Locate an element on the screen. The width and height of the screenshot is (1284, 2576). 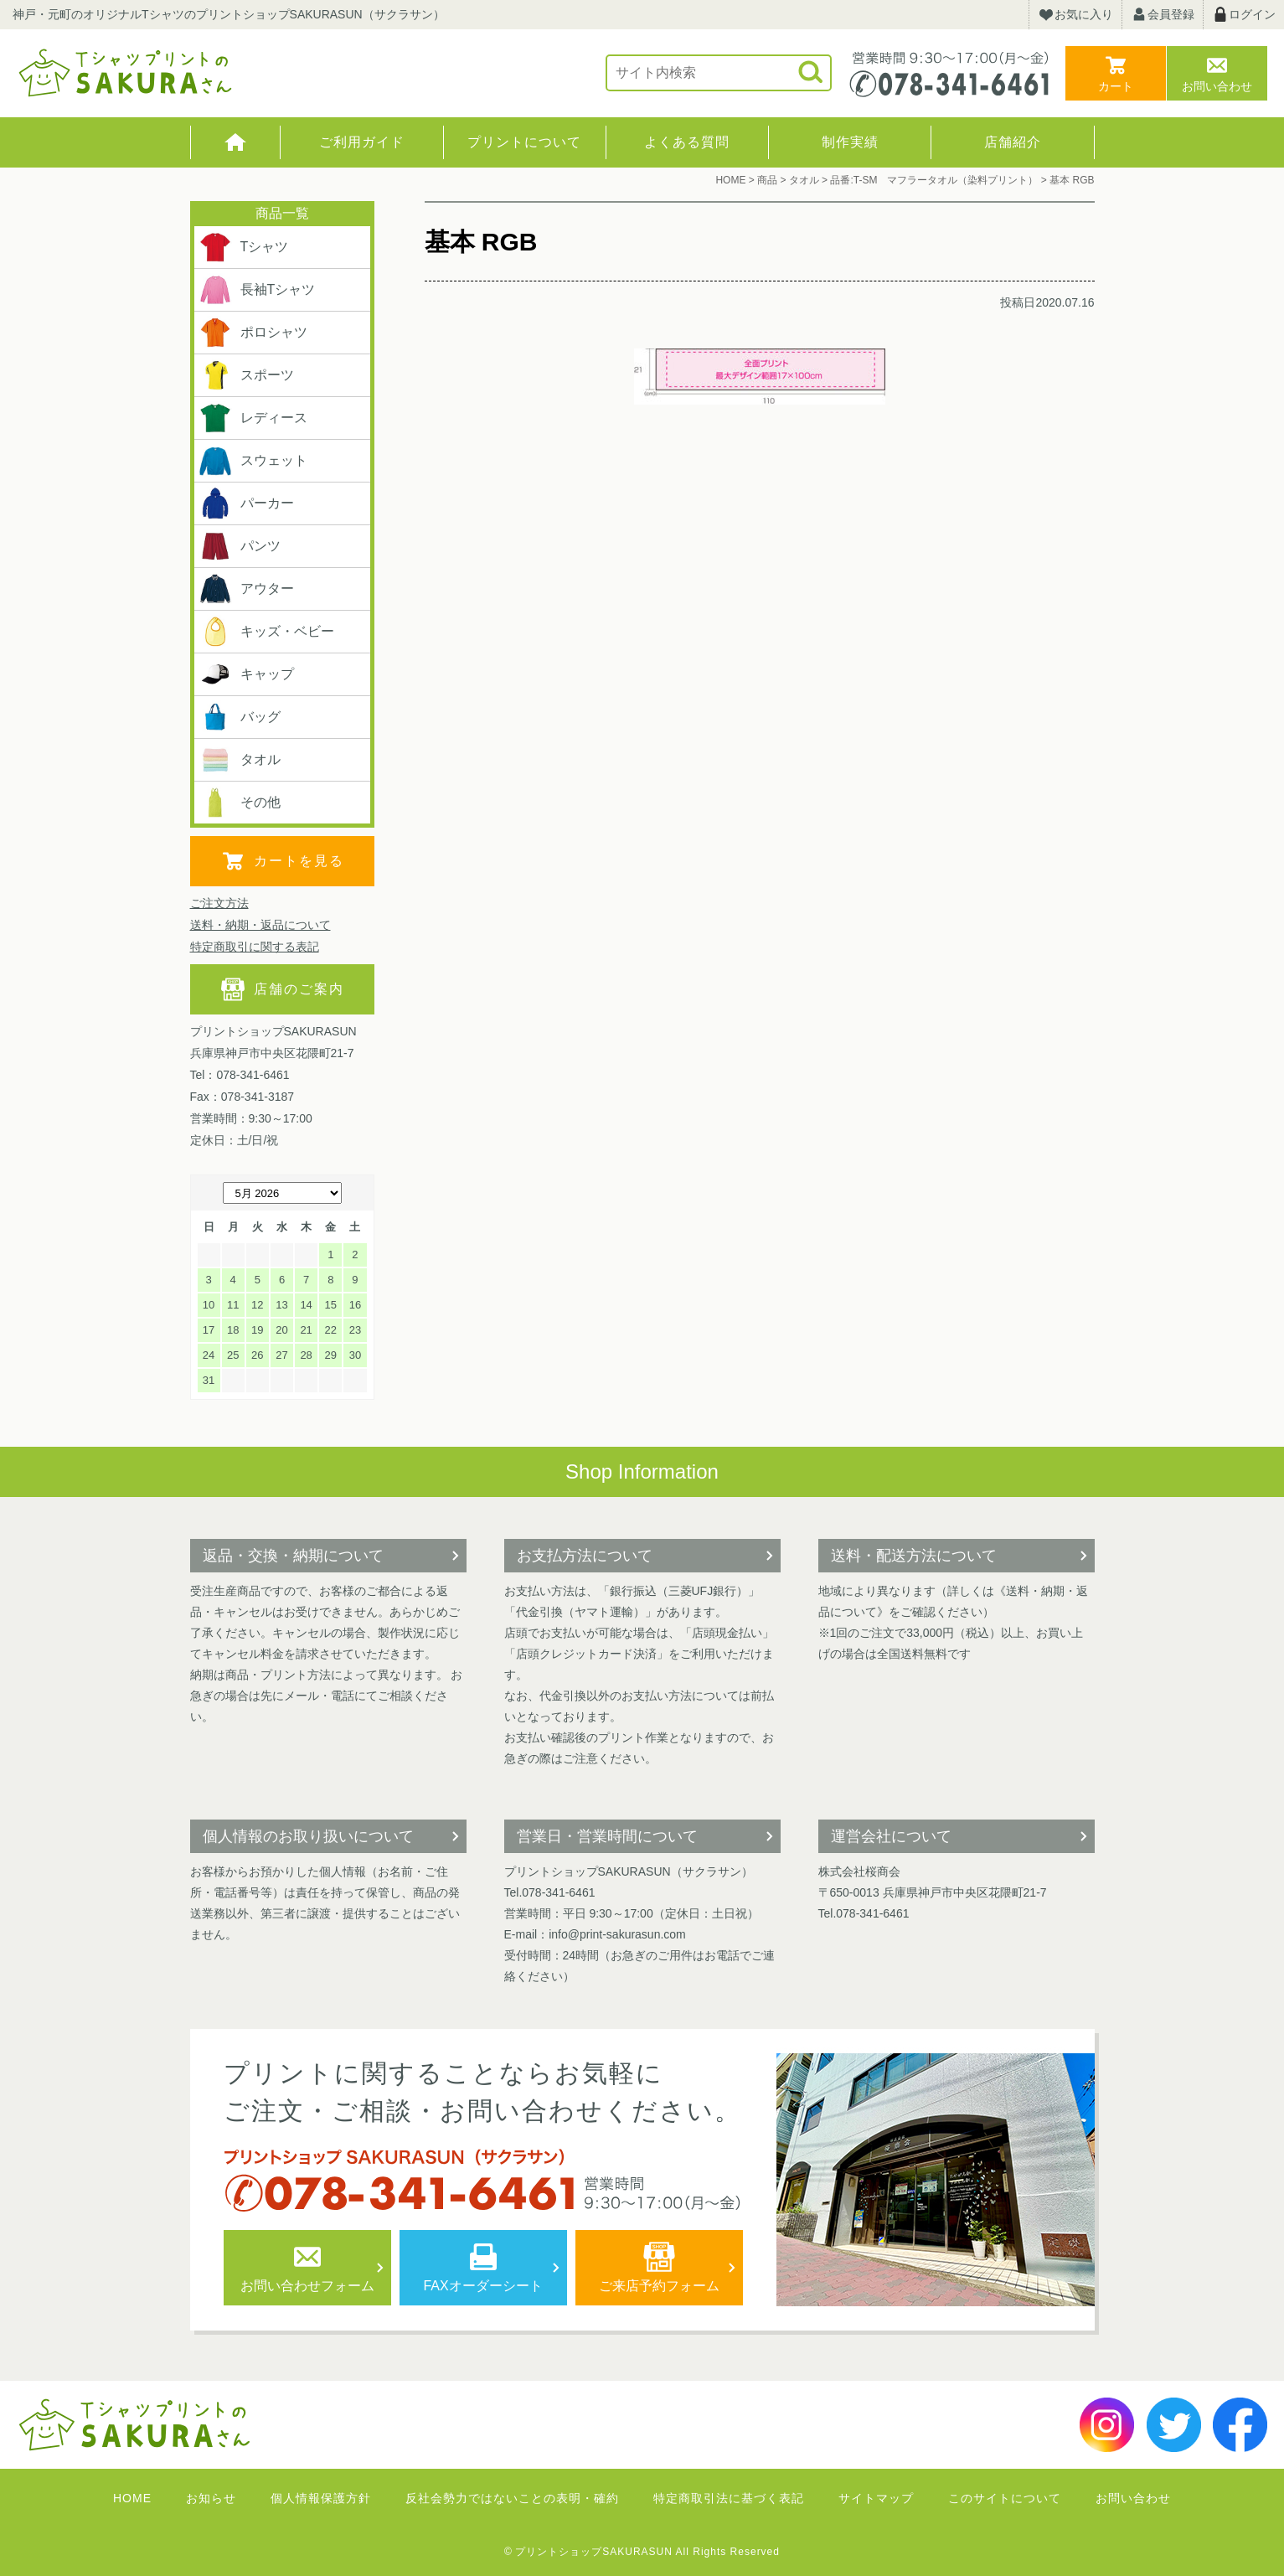
制作実績 is located at coordinates (850, 142).